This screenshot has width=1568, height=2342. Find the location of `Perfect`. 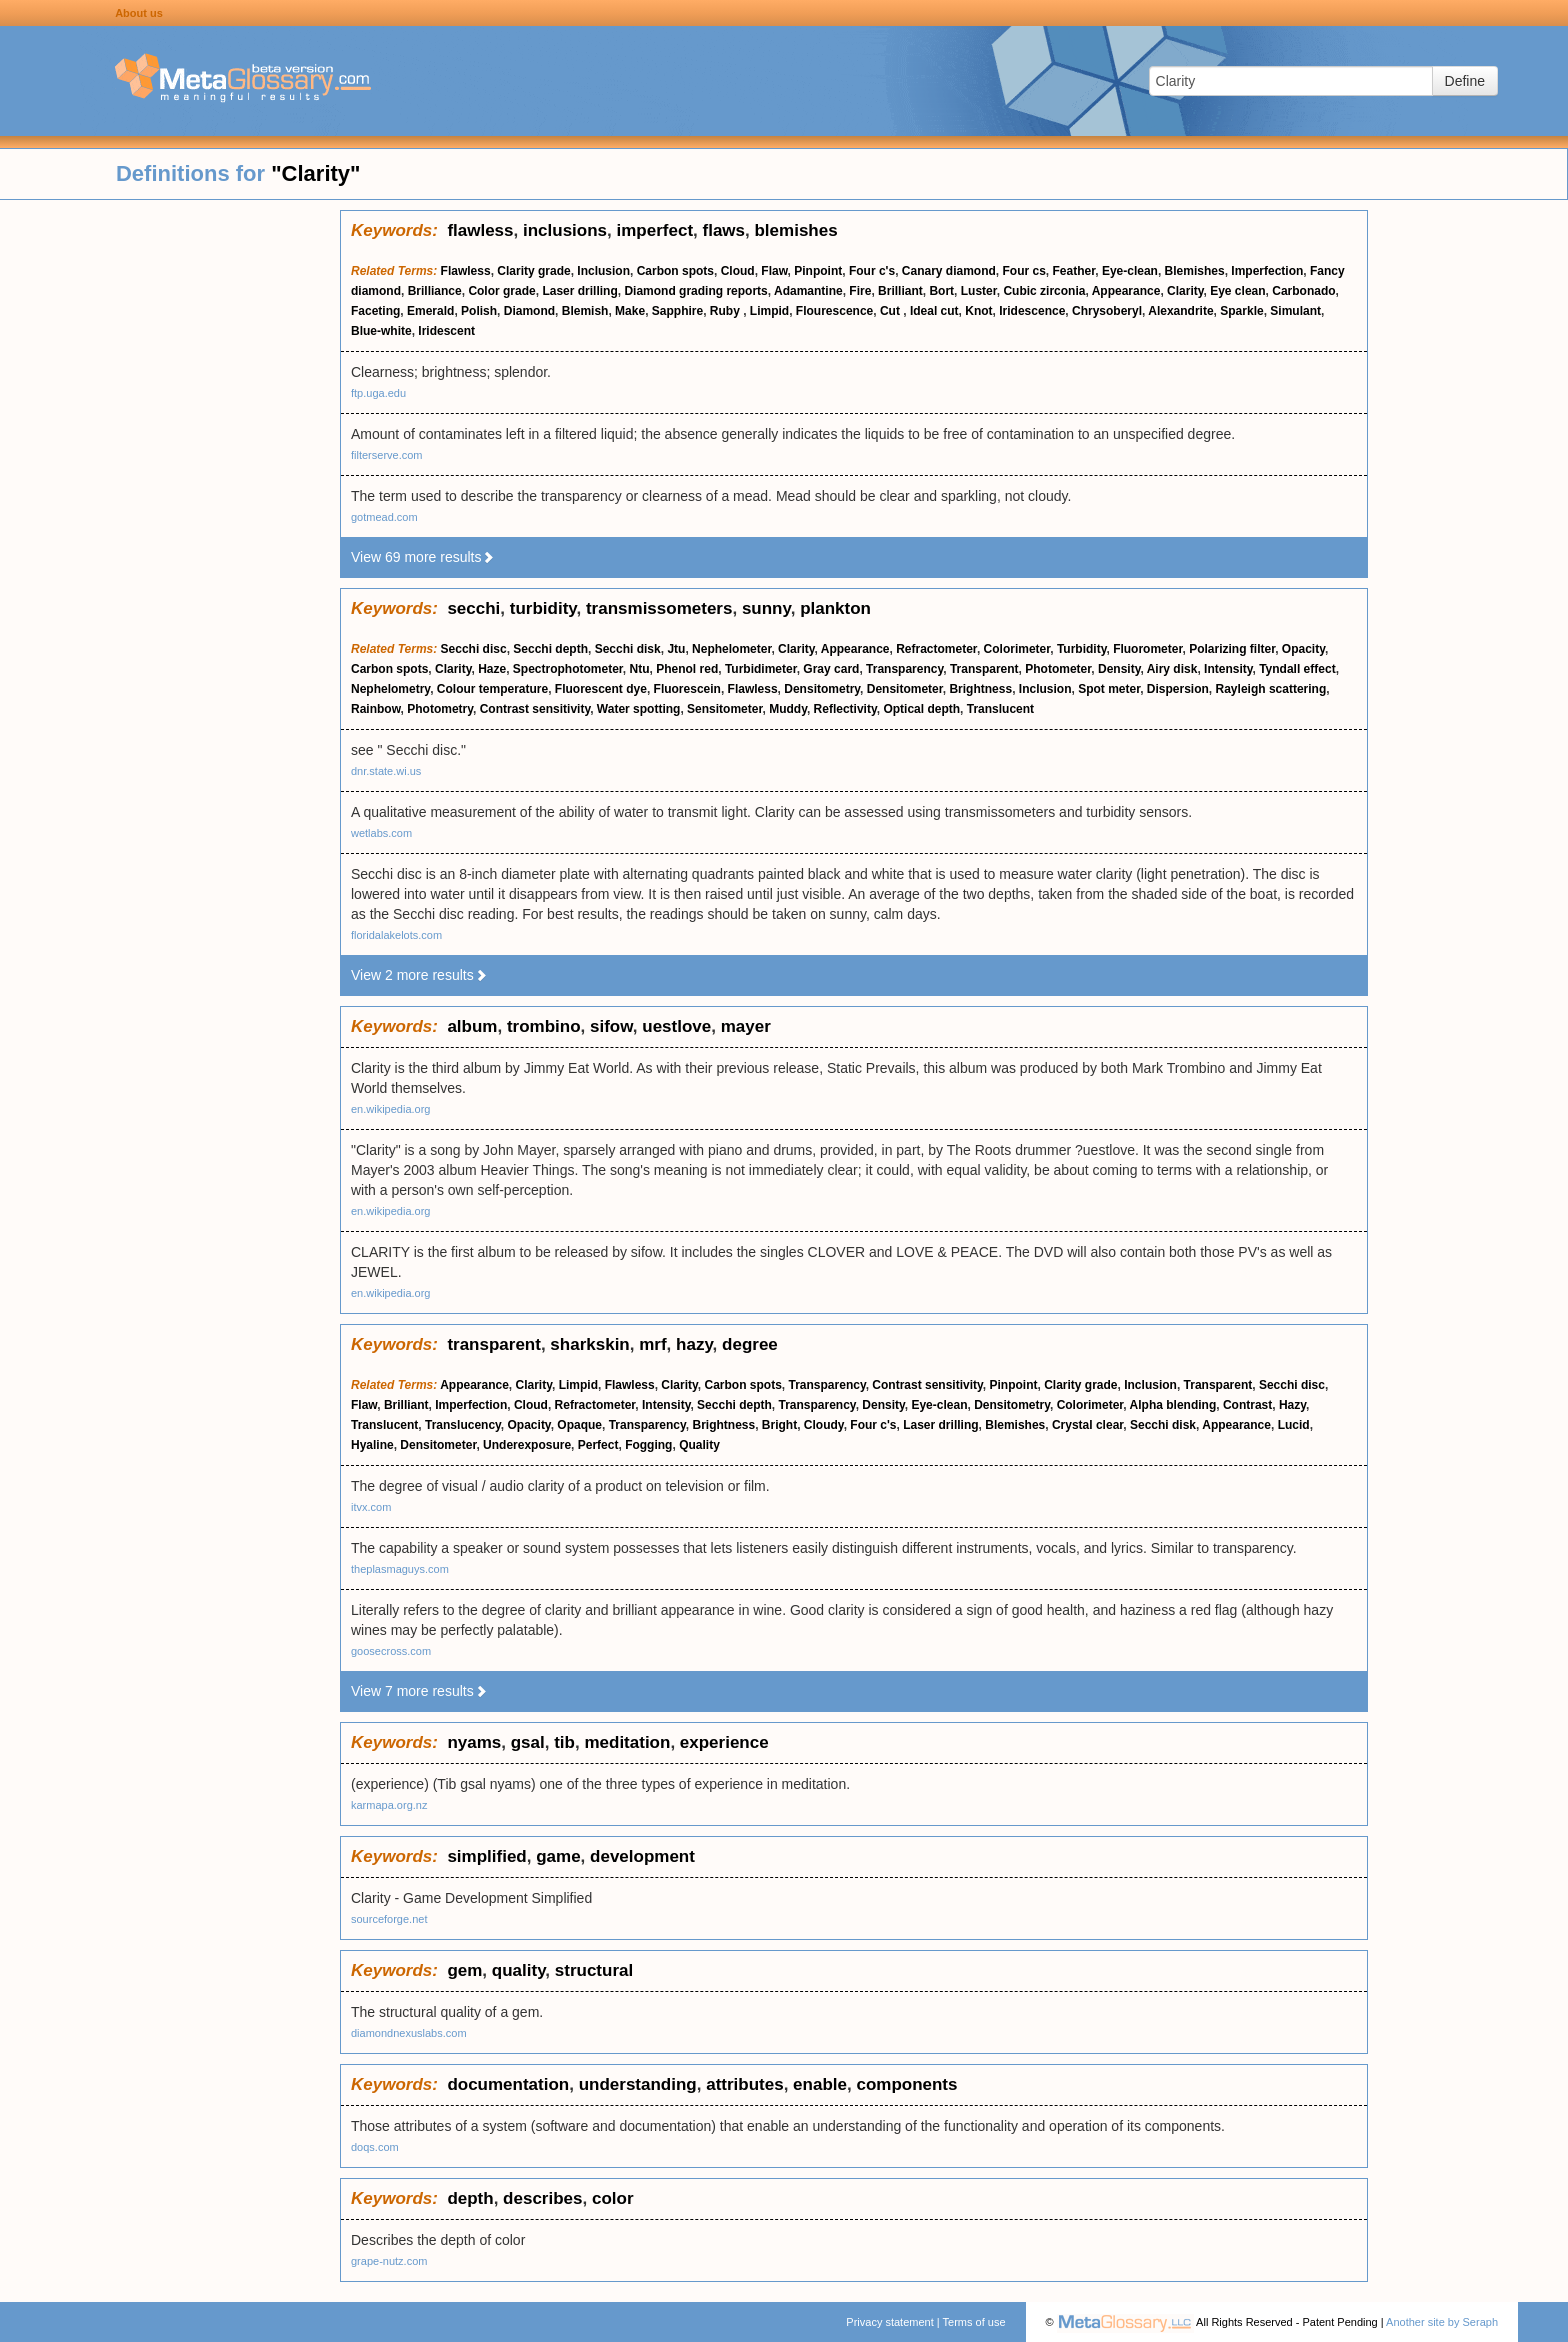

Perfect is located at coordinates (598, 1445).